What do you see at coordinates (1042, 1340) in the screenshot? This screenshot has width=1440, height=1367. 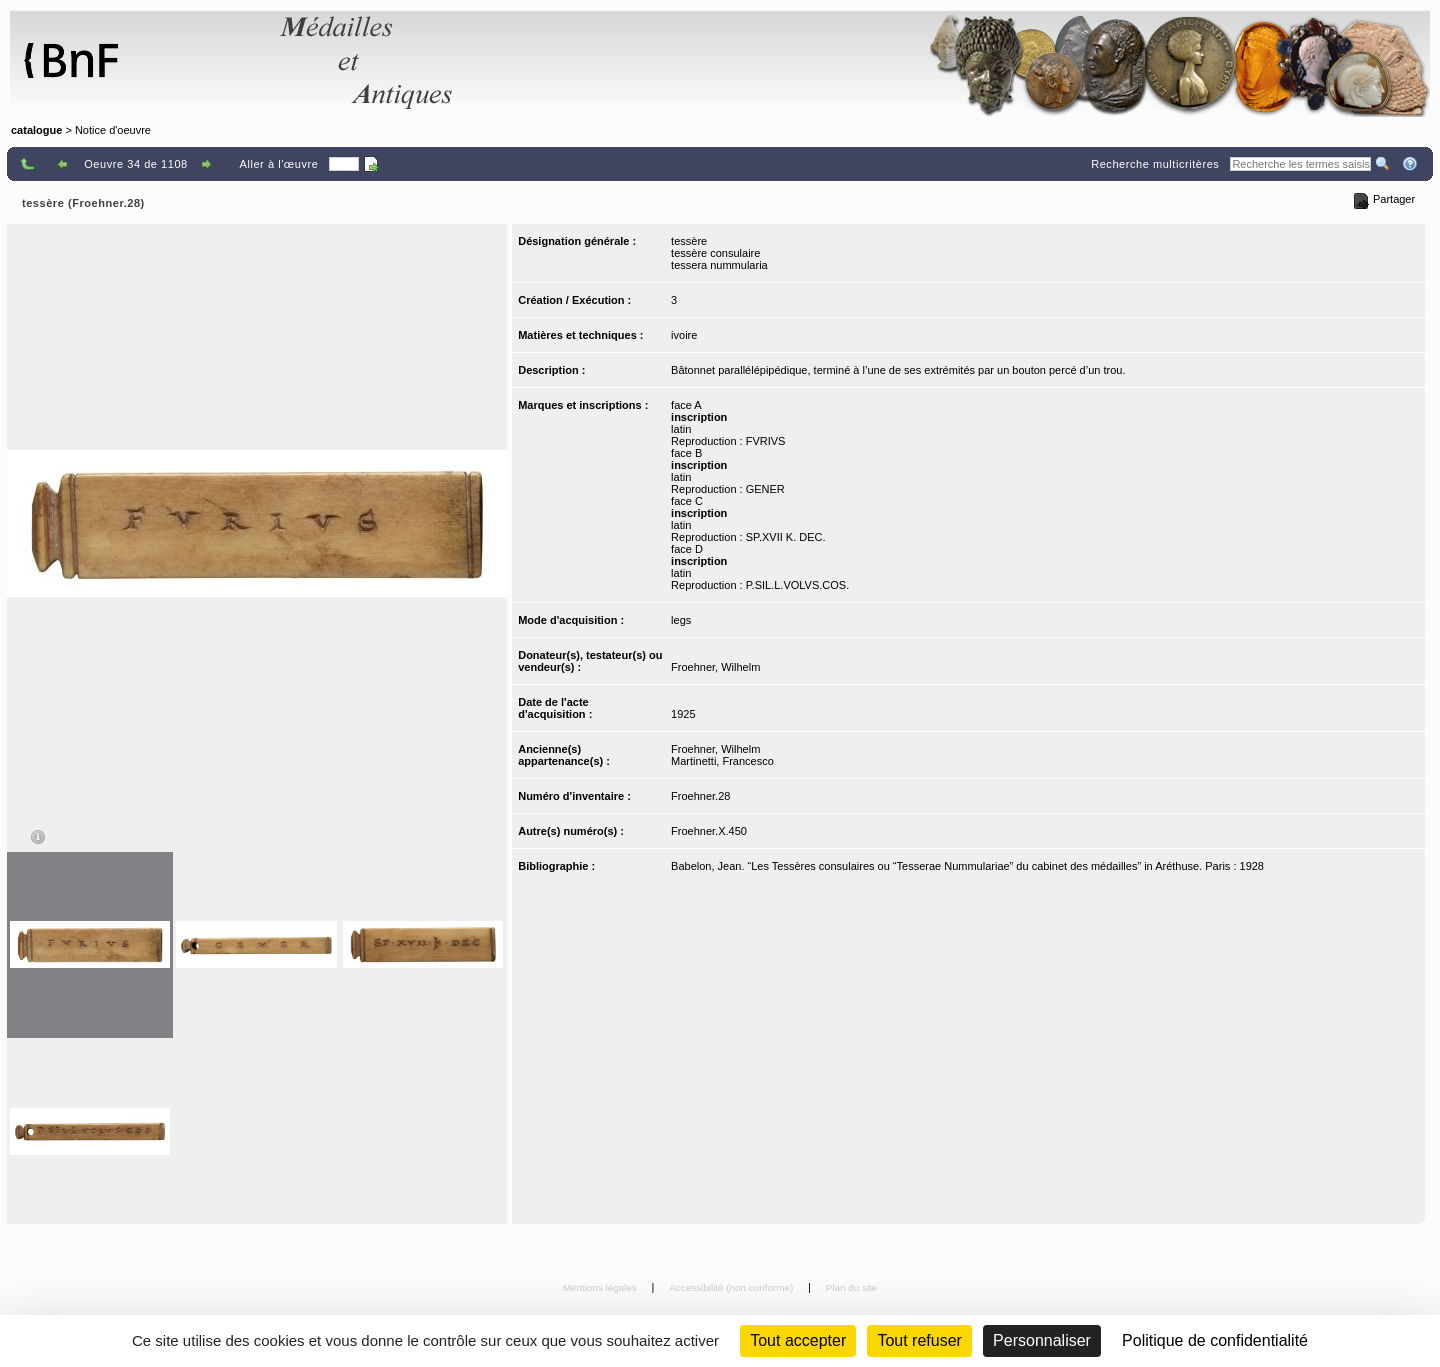 I see `Personnaliser [Personnaliser (fenêtre modale)]` at bounding box center [1042, 1340].